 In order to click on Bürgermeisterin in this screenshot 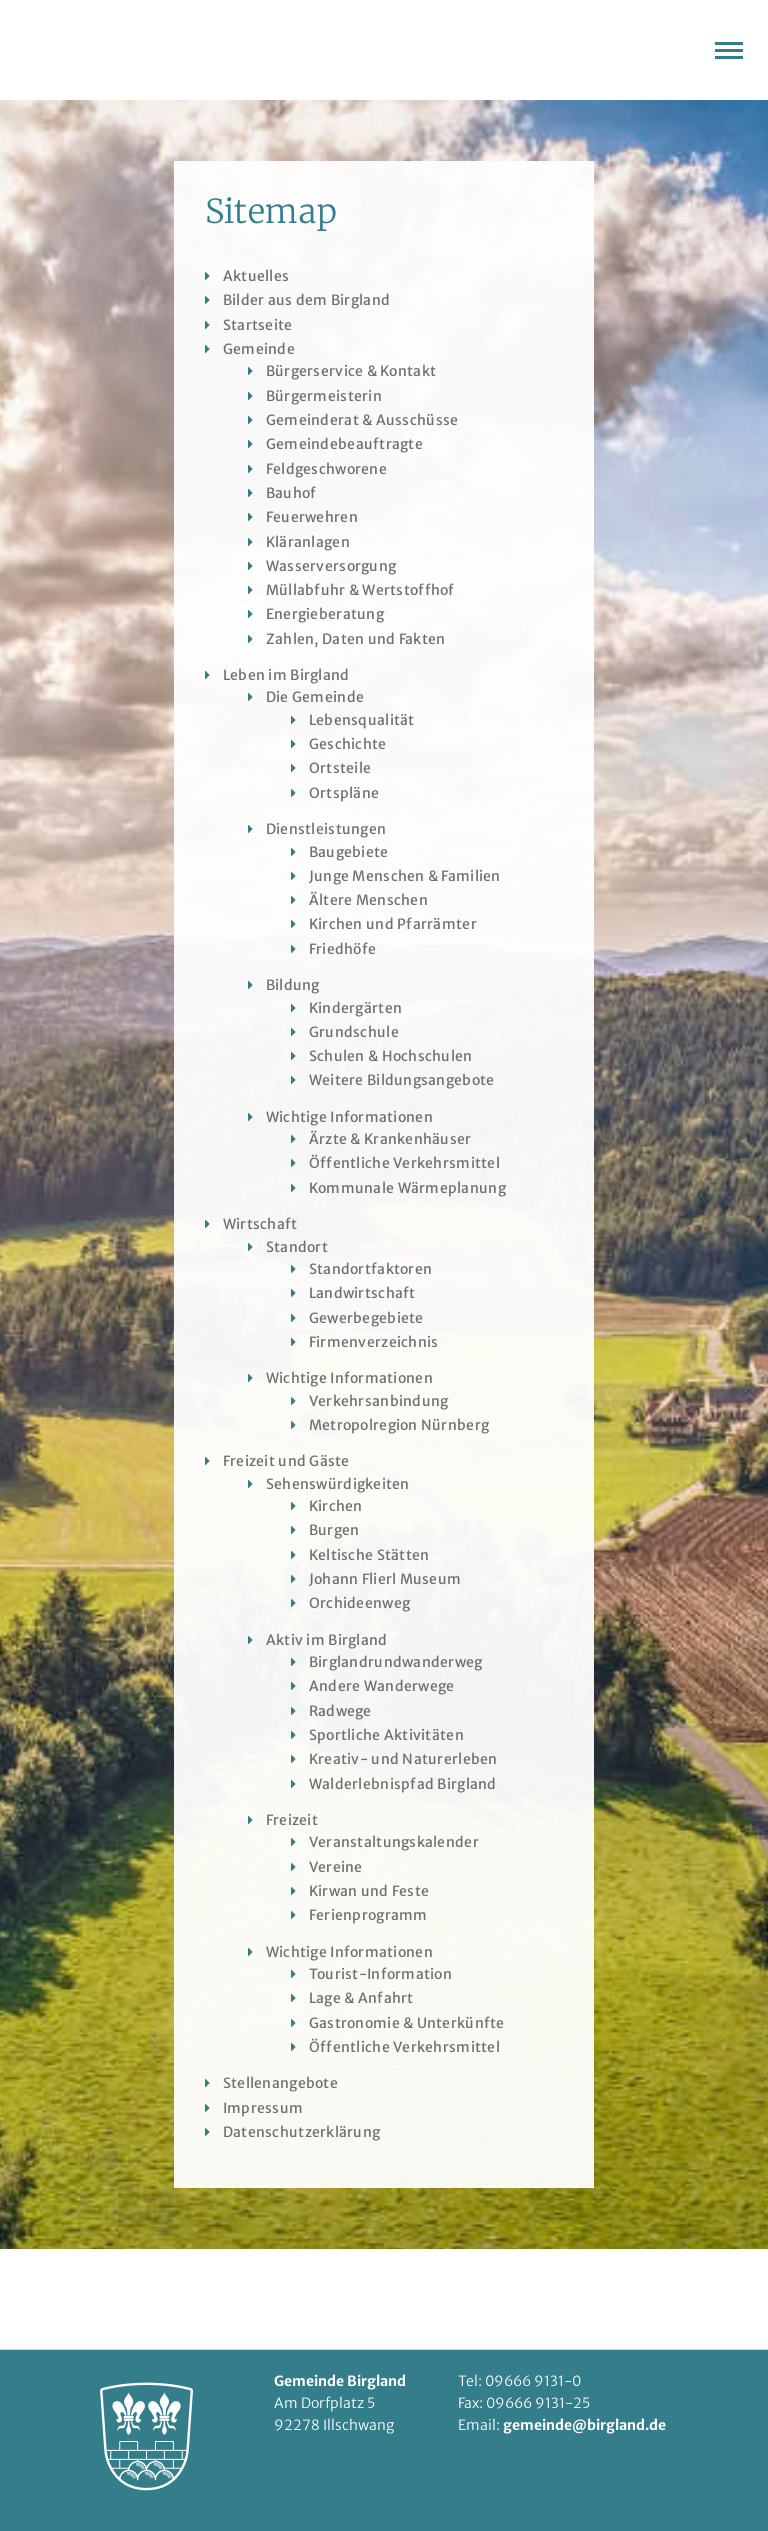, I will do `click(324, 396)`.